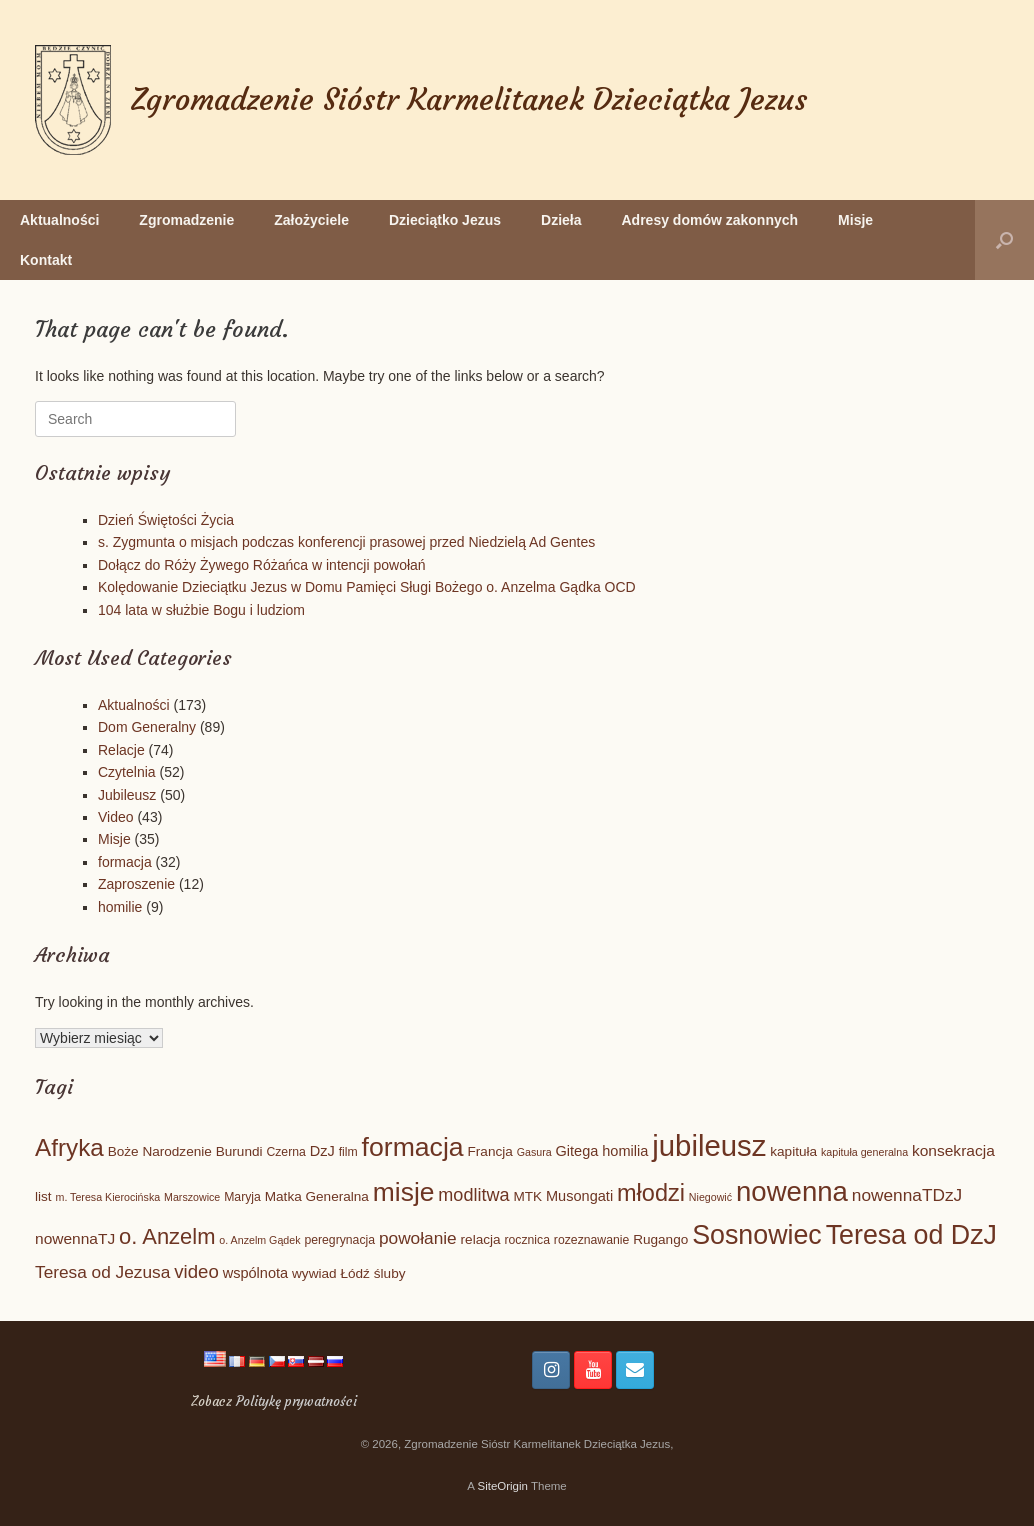 This screenshot has width=1034, height=1526. What do you see at coordinates (166, 520) in the screenshot?
I see `Dzień Świętości Życia` at bounding box center [166, 520].